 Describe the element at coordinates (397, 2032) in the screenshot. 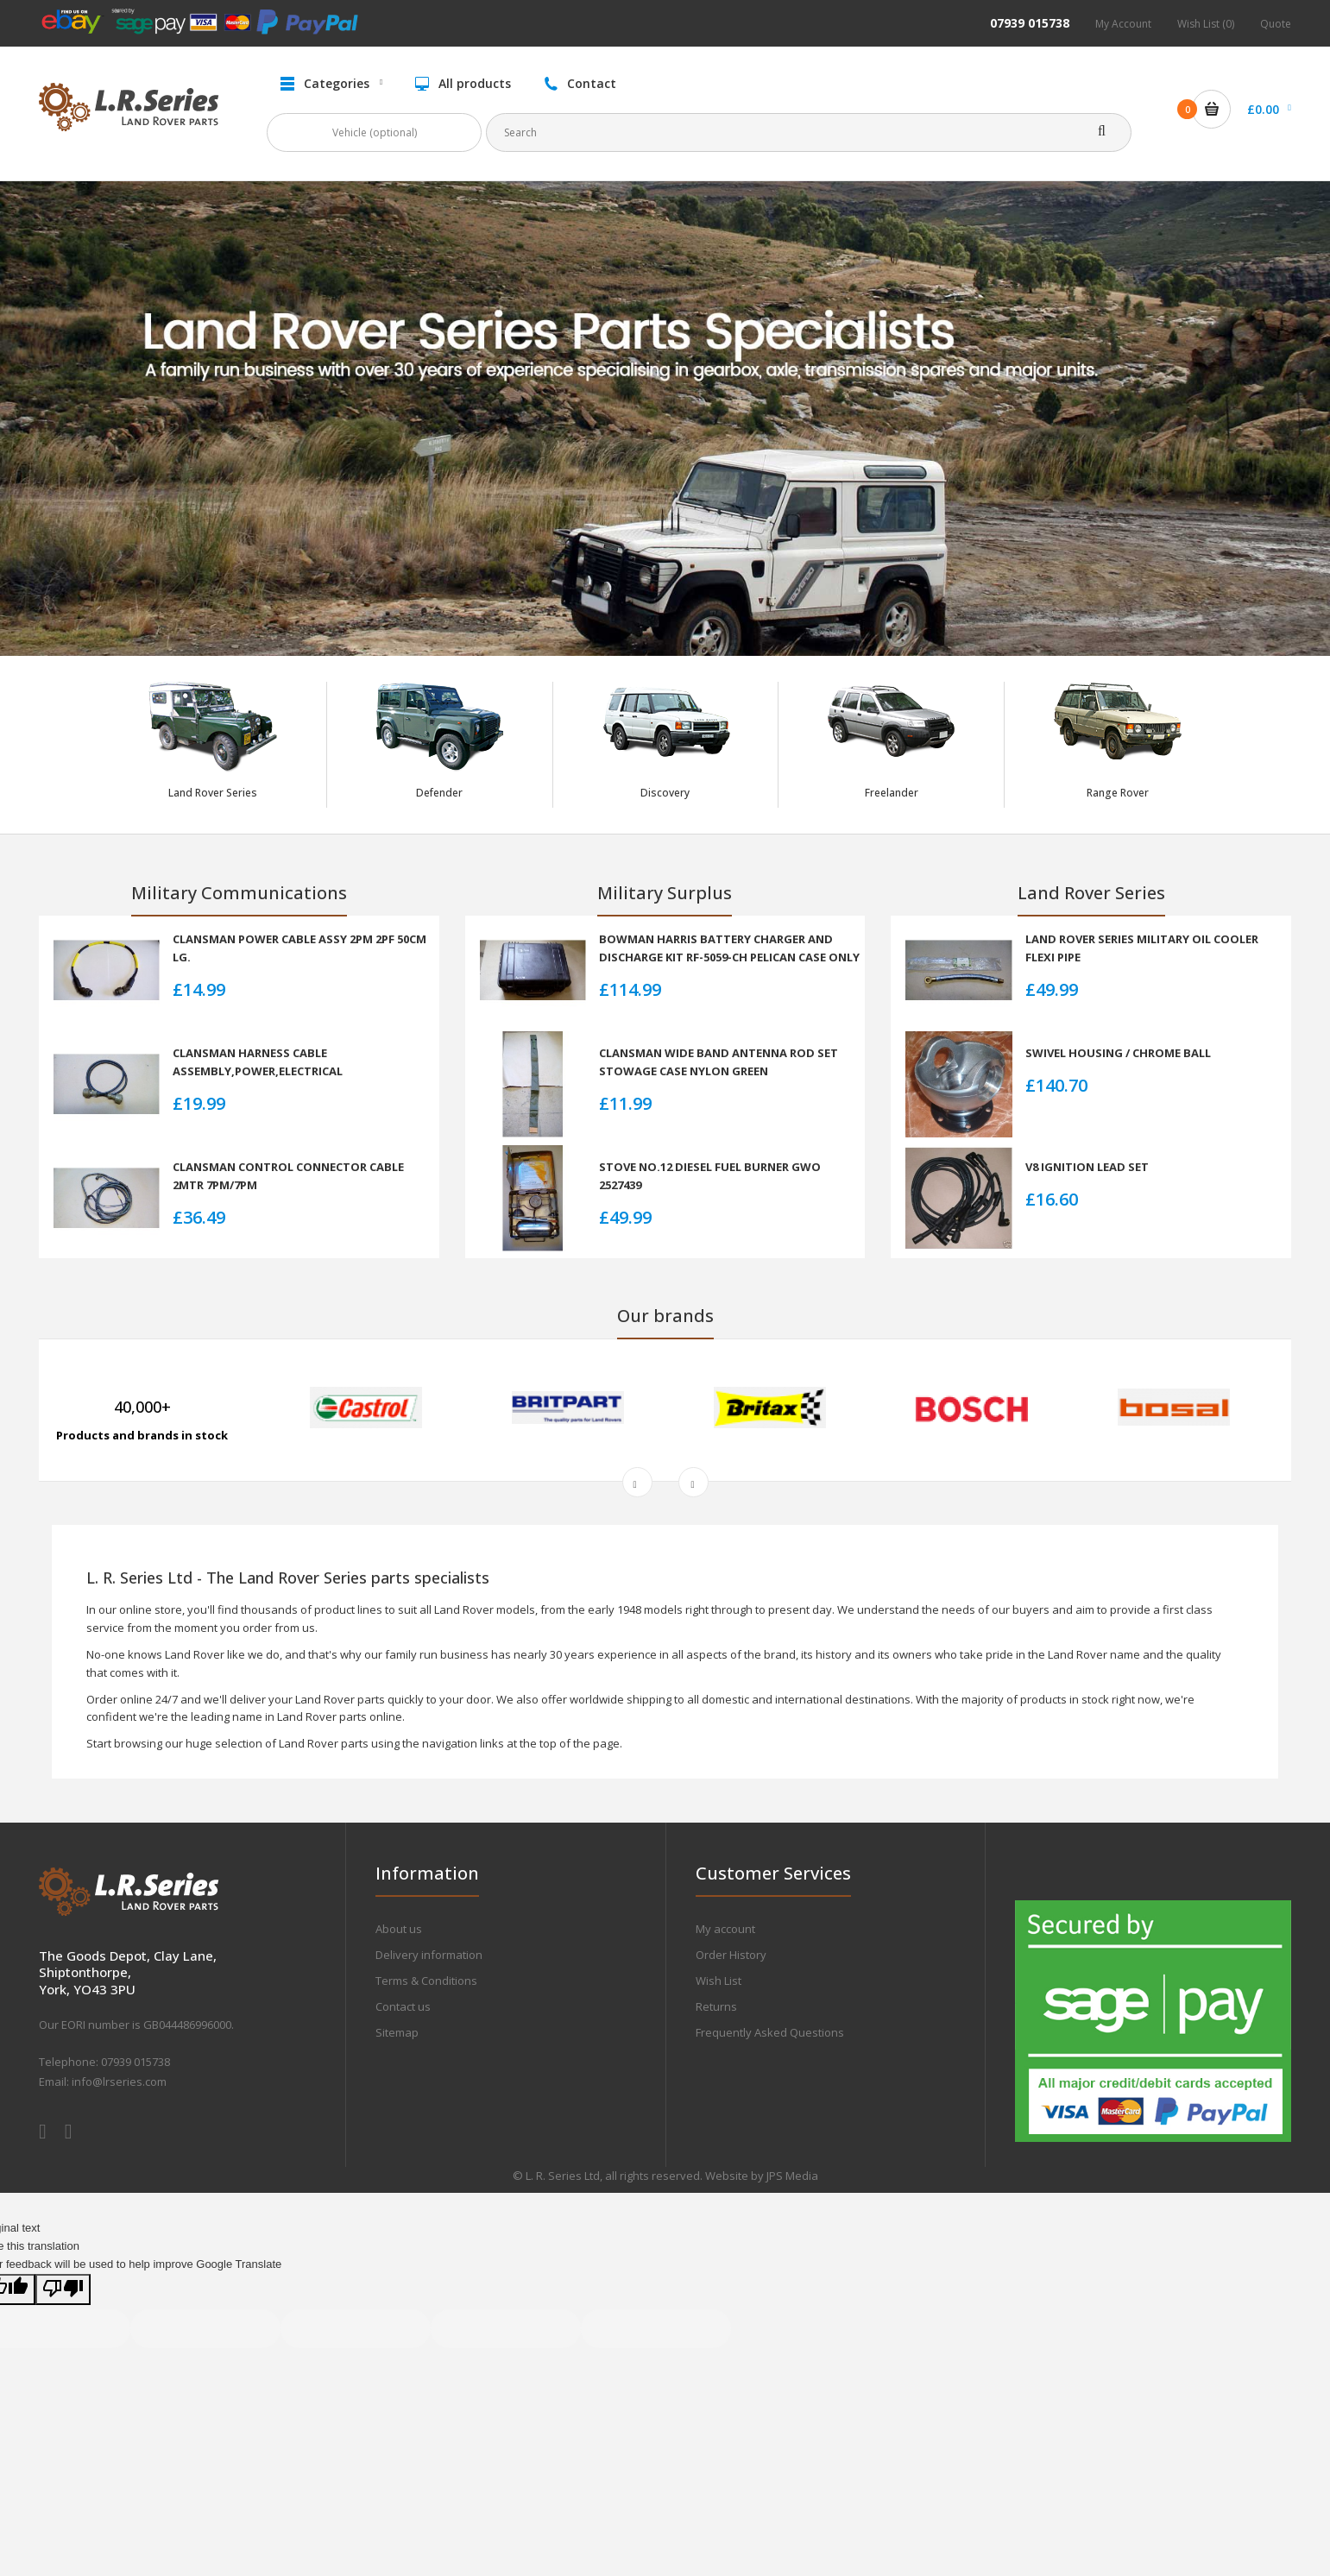

I see `Sitemap` at that location.